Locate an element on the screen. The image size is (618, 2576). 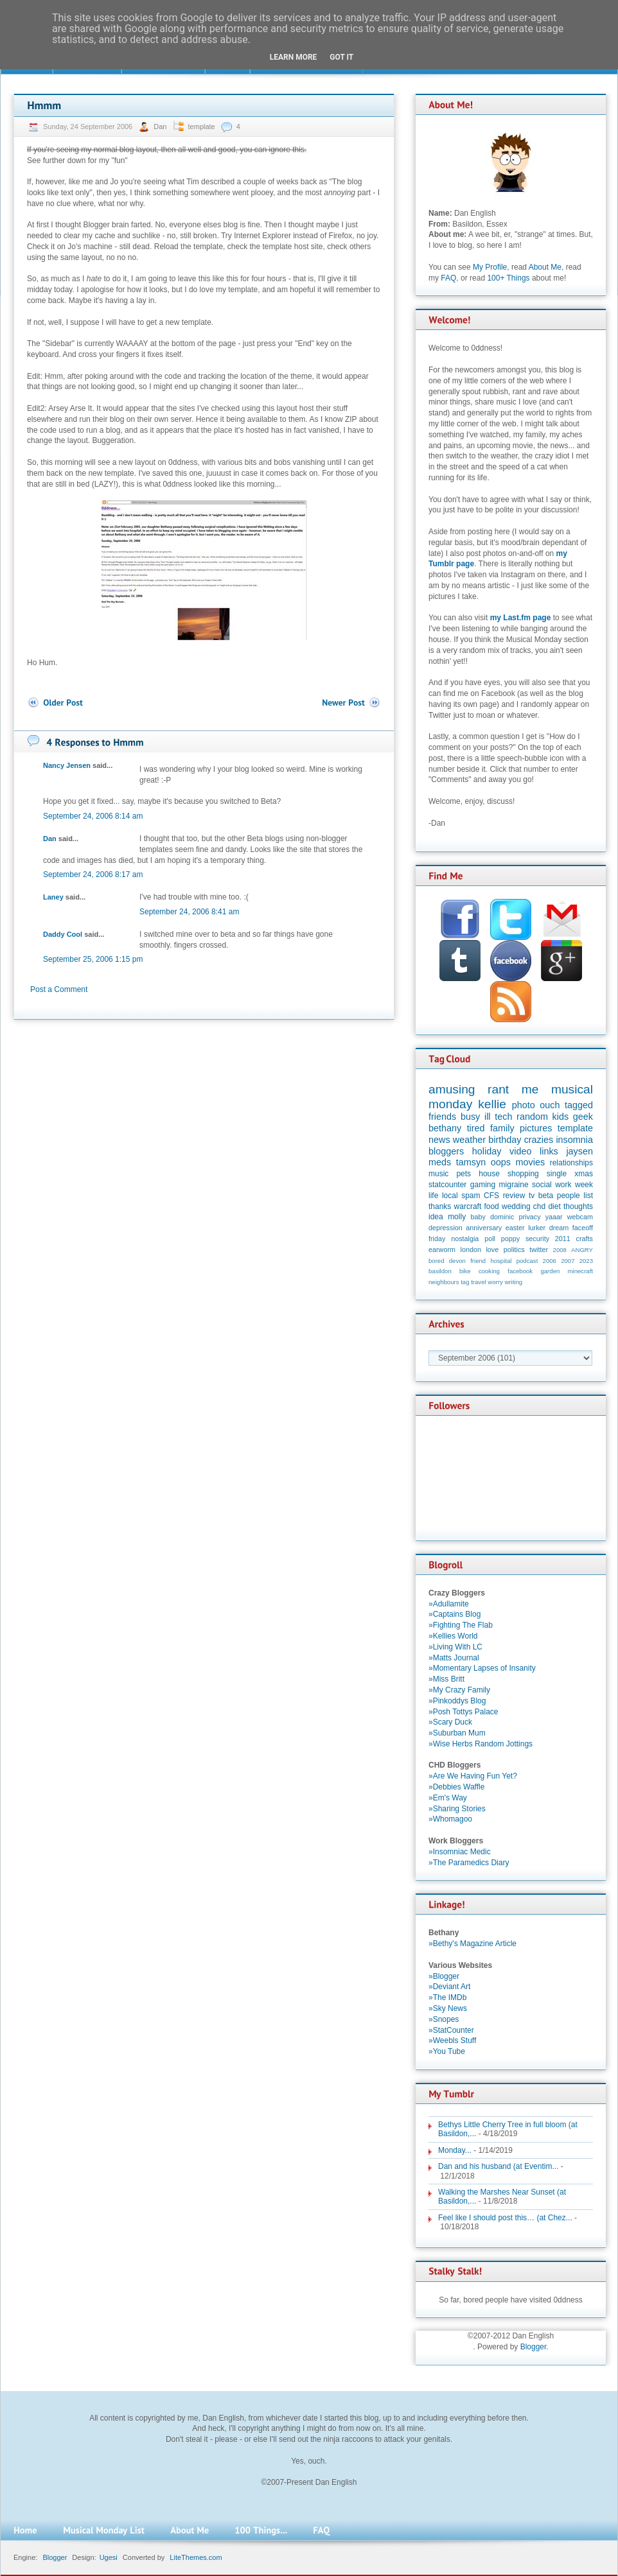
spam is located at coordinates (470, 1195).